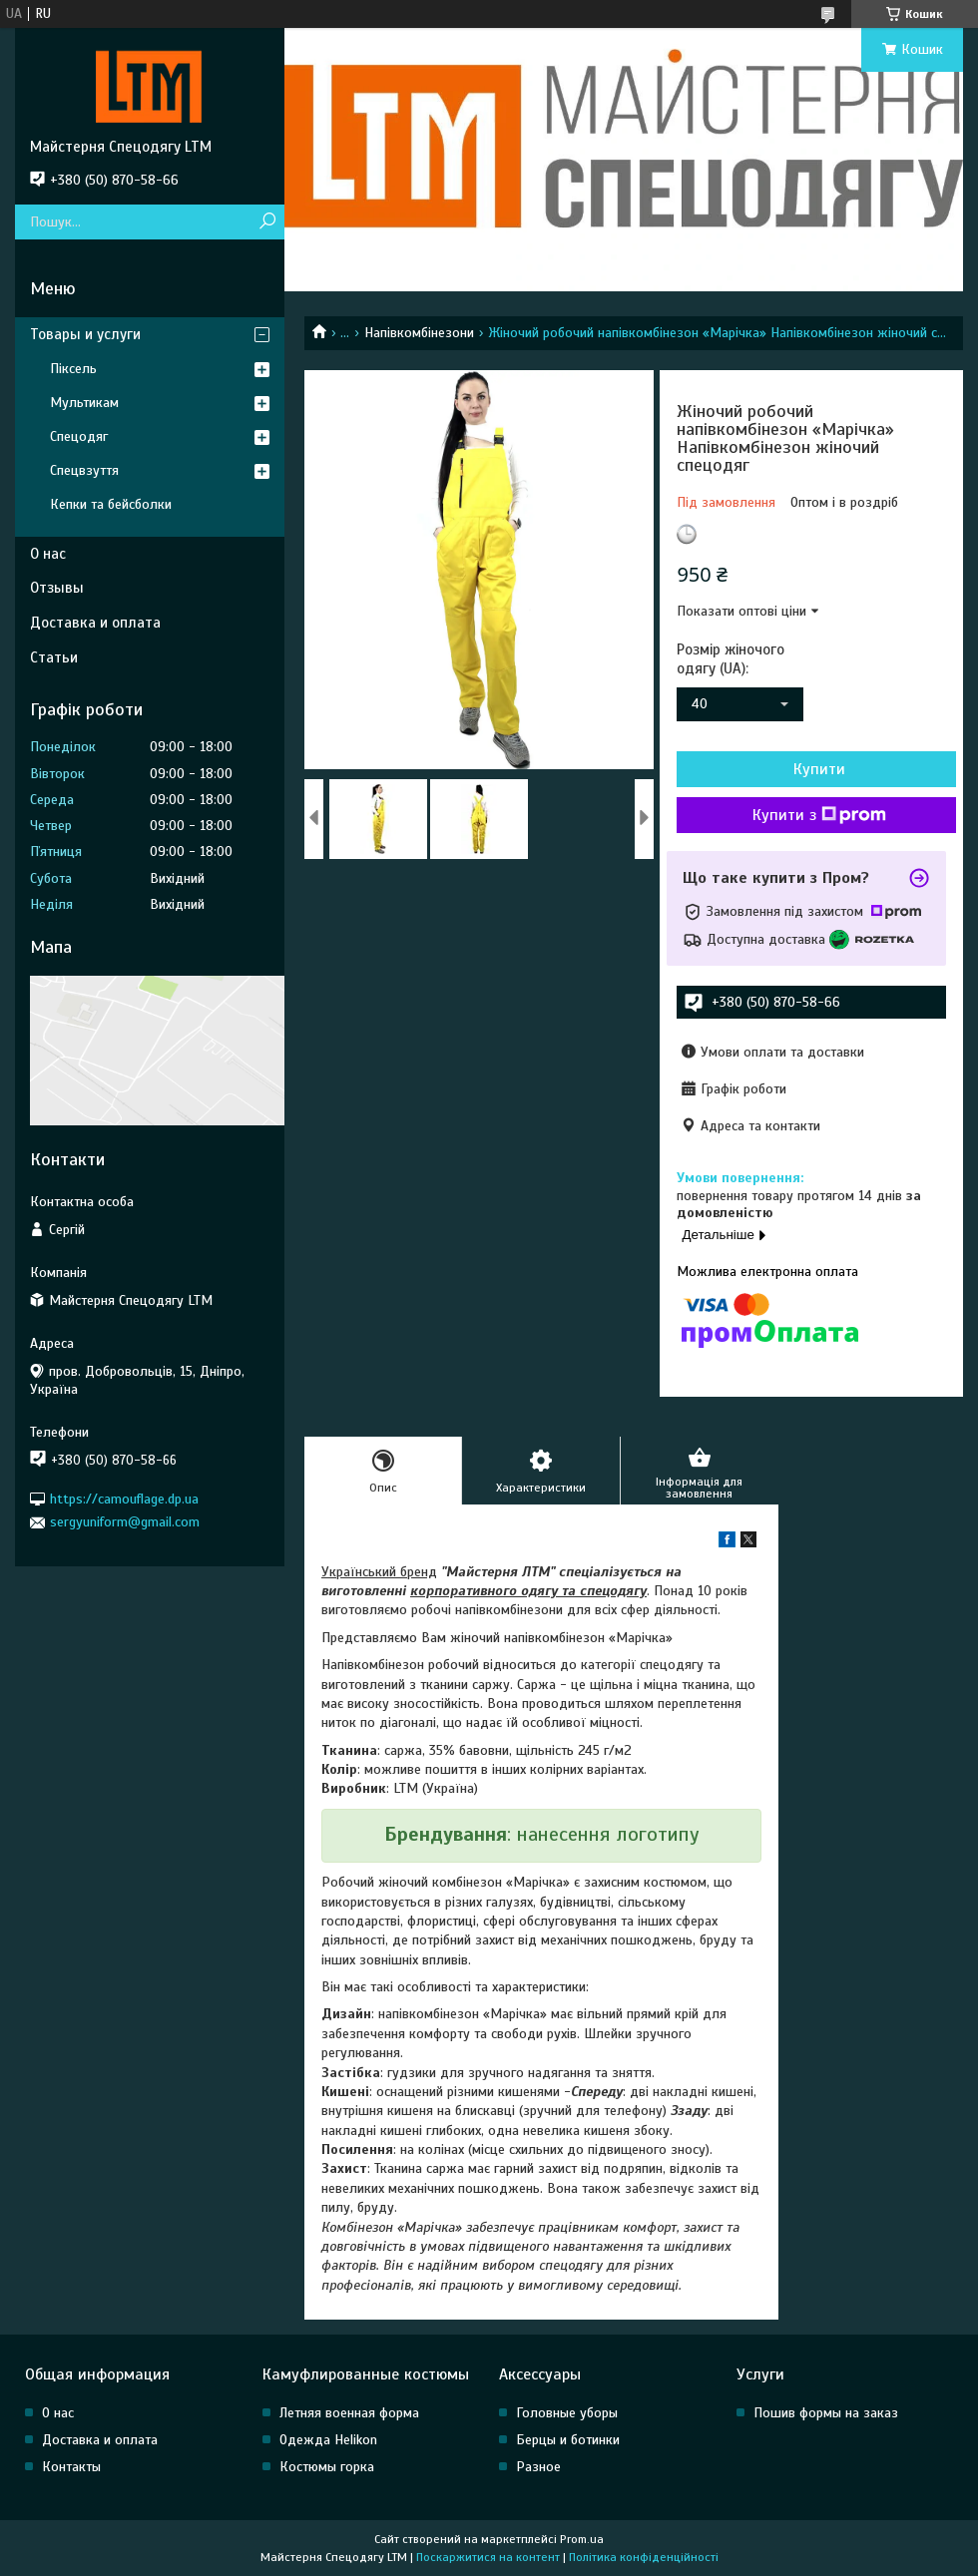  What do you see at coordinates (111, 504) in the screenshot?
I see `Кепки та бейсболки` at bounding box center [111, 504].